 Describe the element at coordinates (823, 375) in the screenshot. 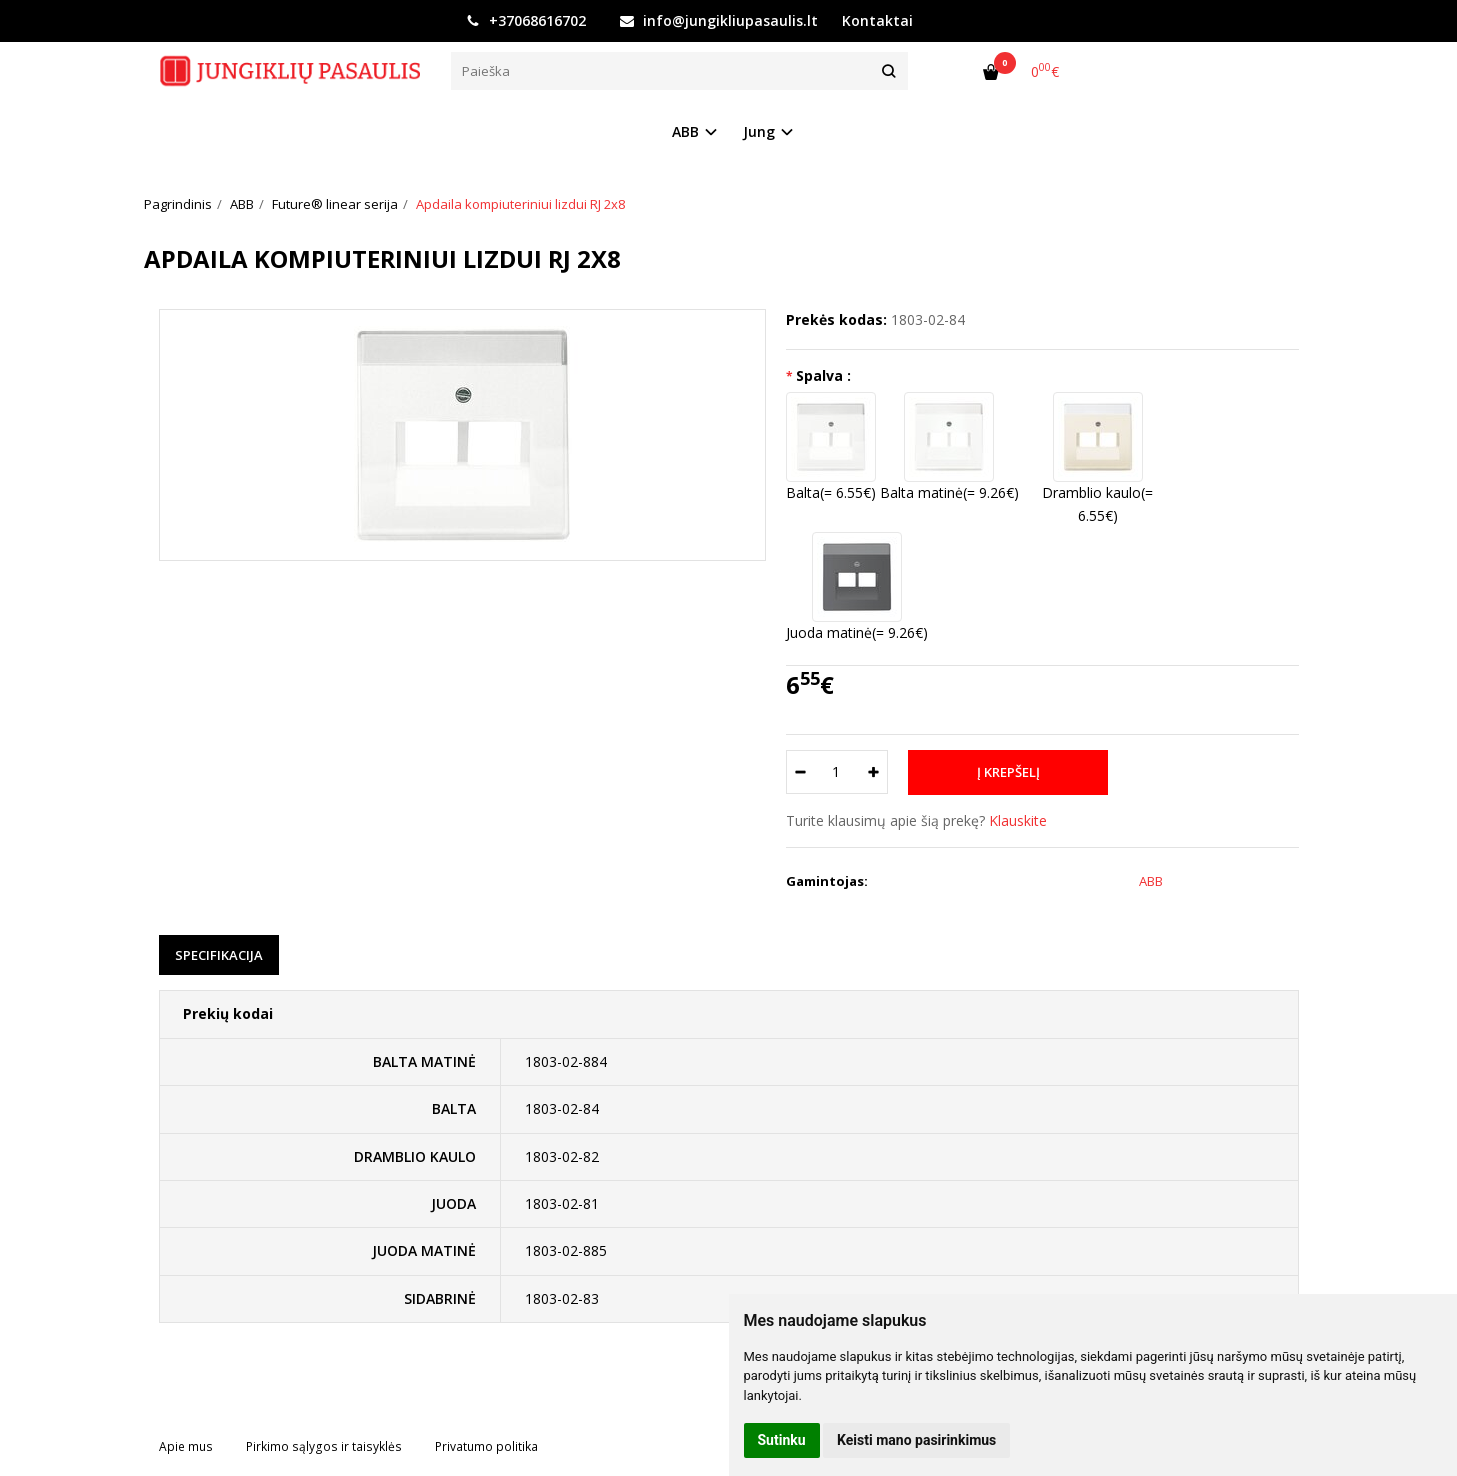

I see `Spalva :` at that location.